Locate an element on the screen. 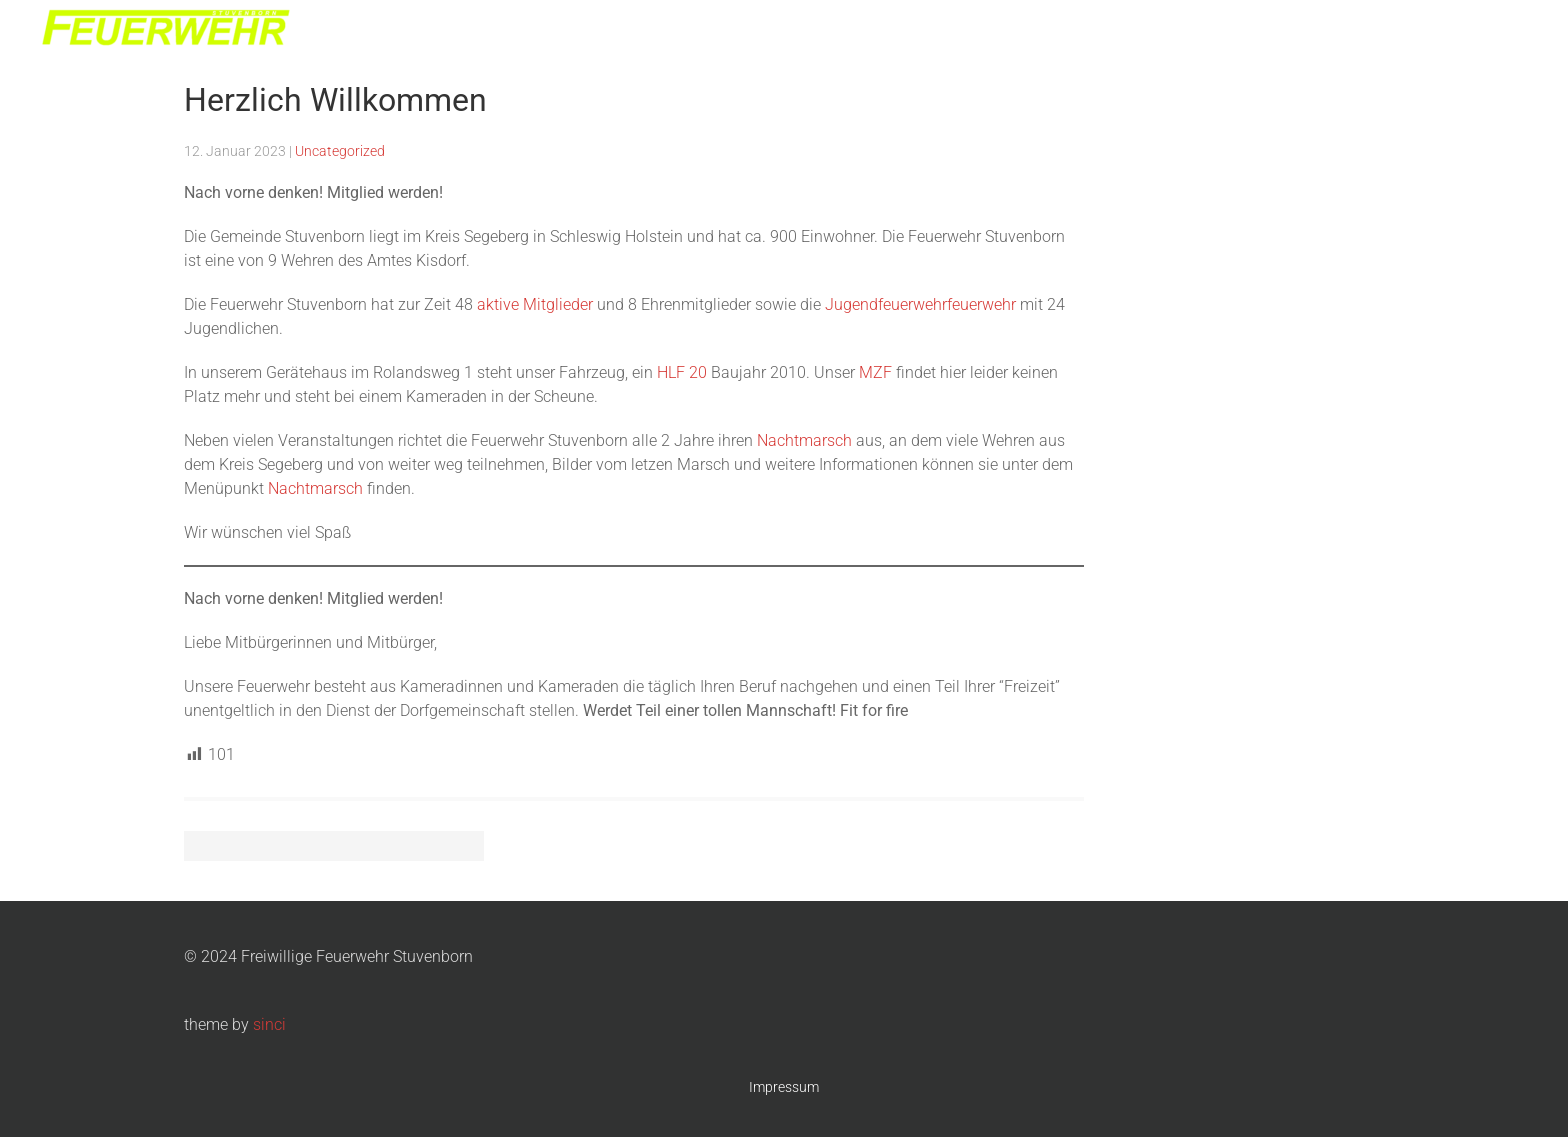  MZF is located at coordinates (875, 372).